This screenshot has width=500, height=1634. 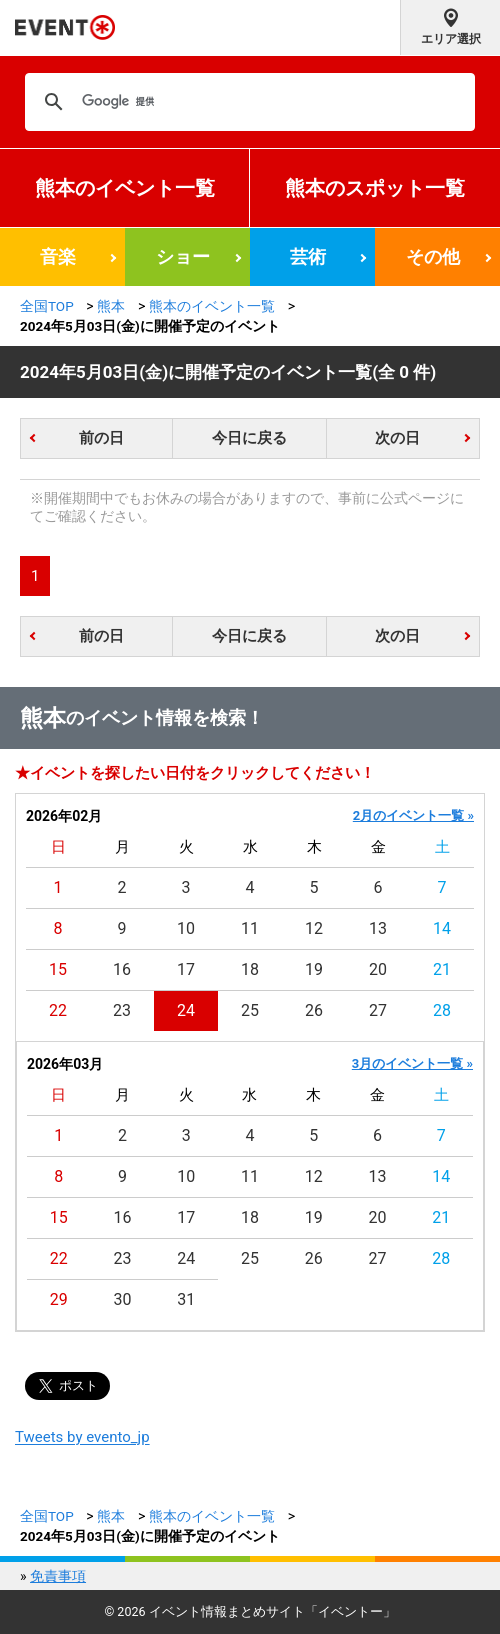 What do you see at coordinates (58, 1576) in the screenshot?
I see `免責事項` at bounding box center [58, 1576].